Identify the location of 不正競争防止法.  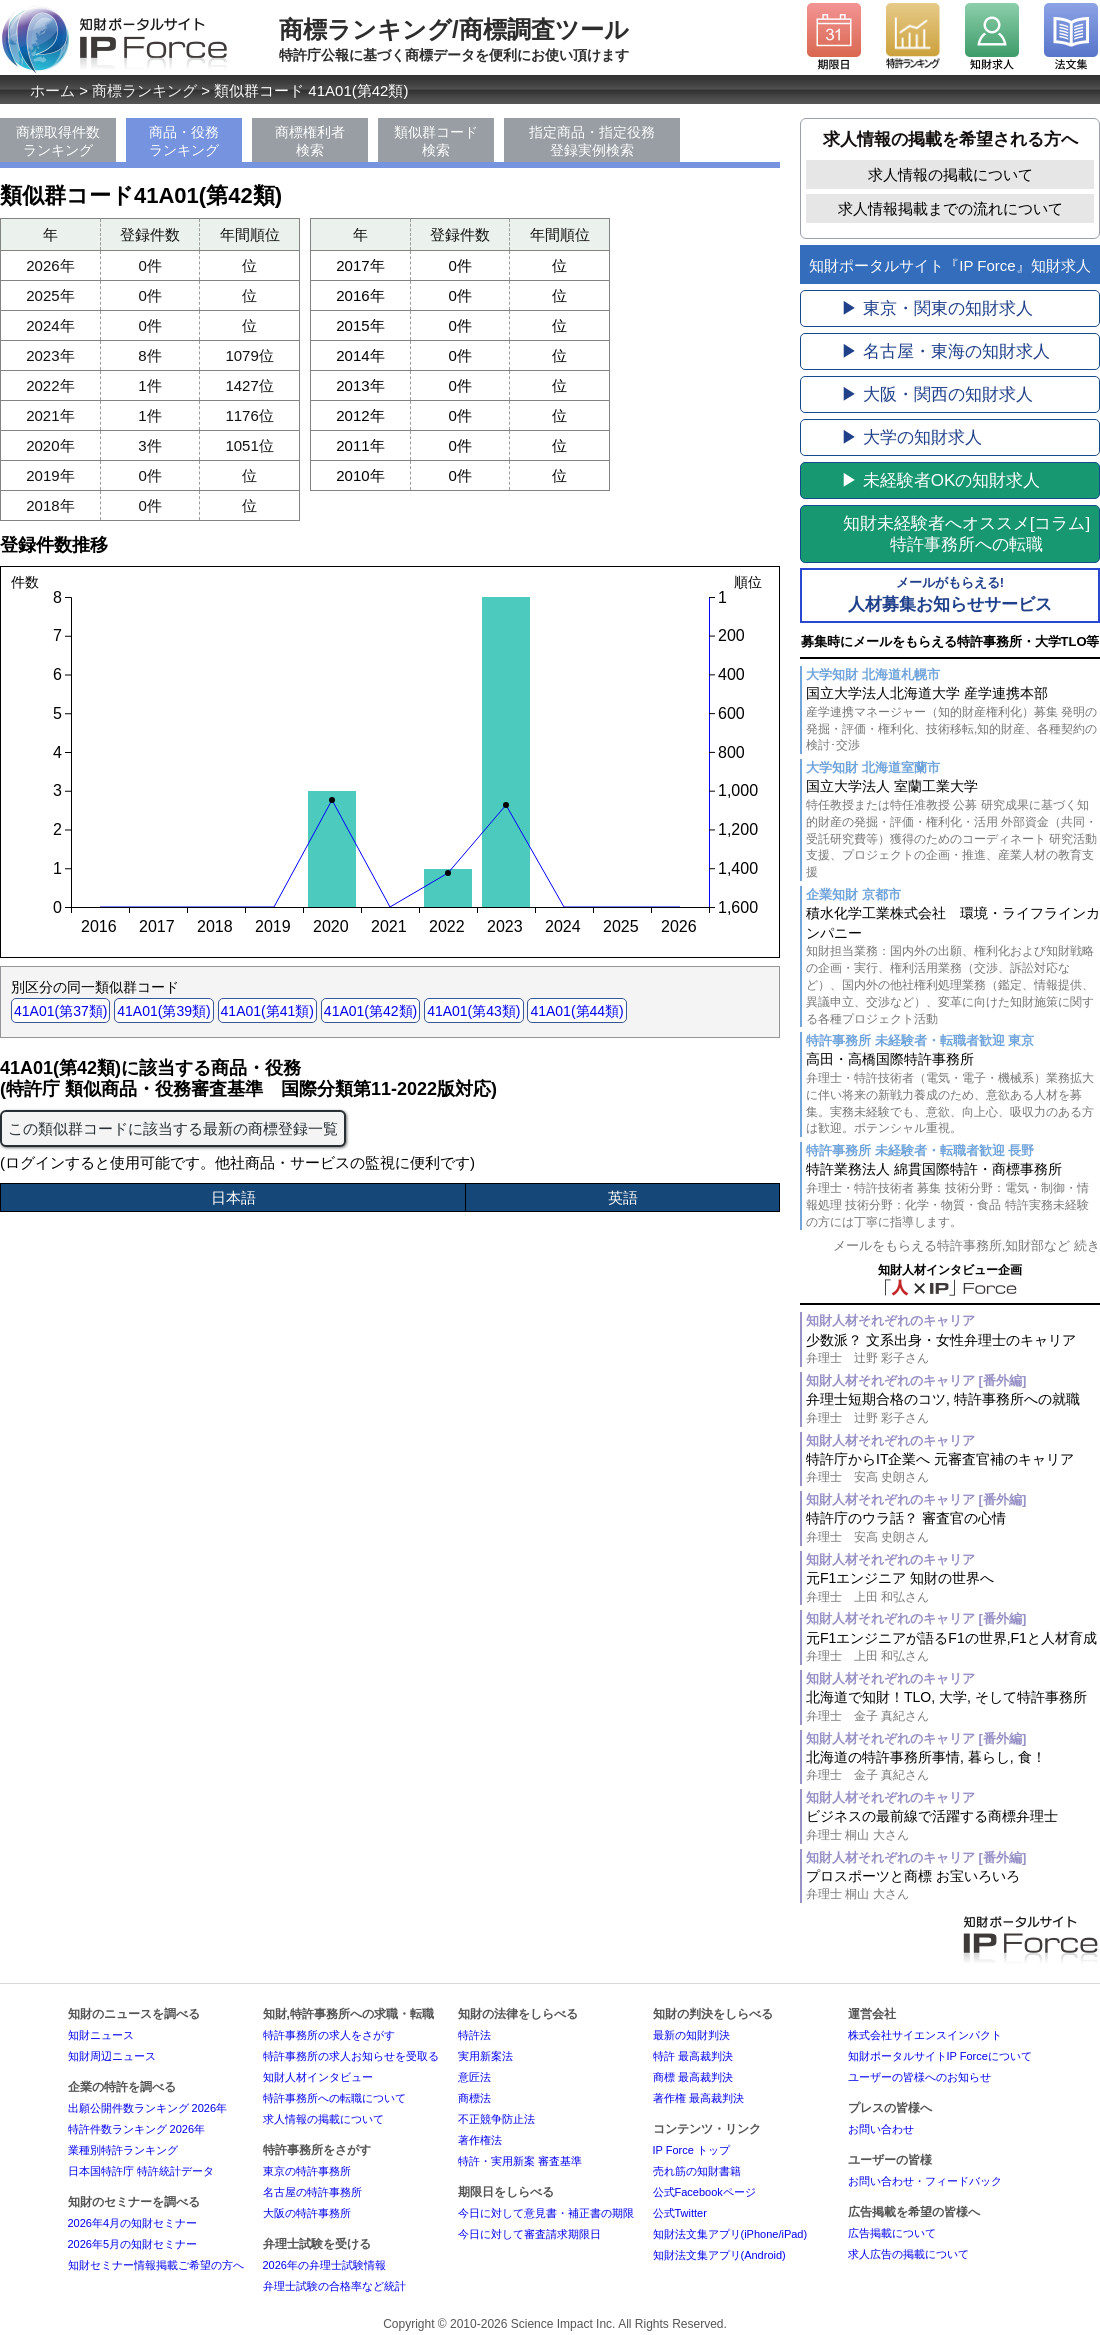
(496, 2119).